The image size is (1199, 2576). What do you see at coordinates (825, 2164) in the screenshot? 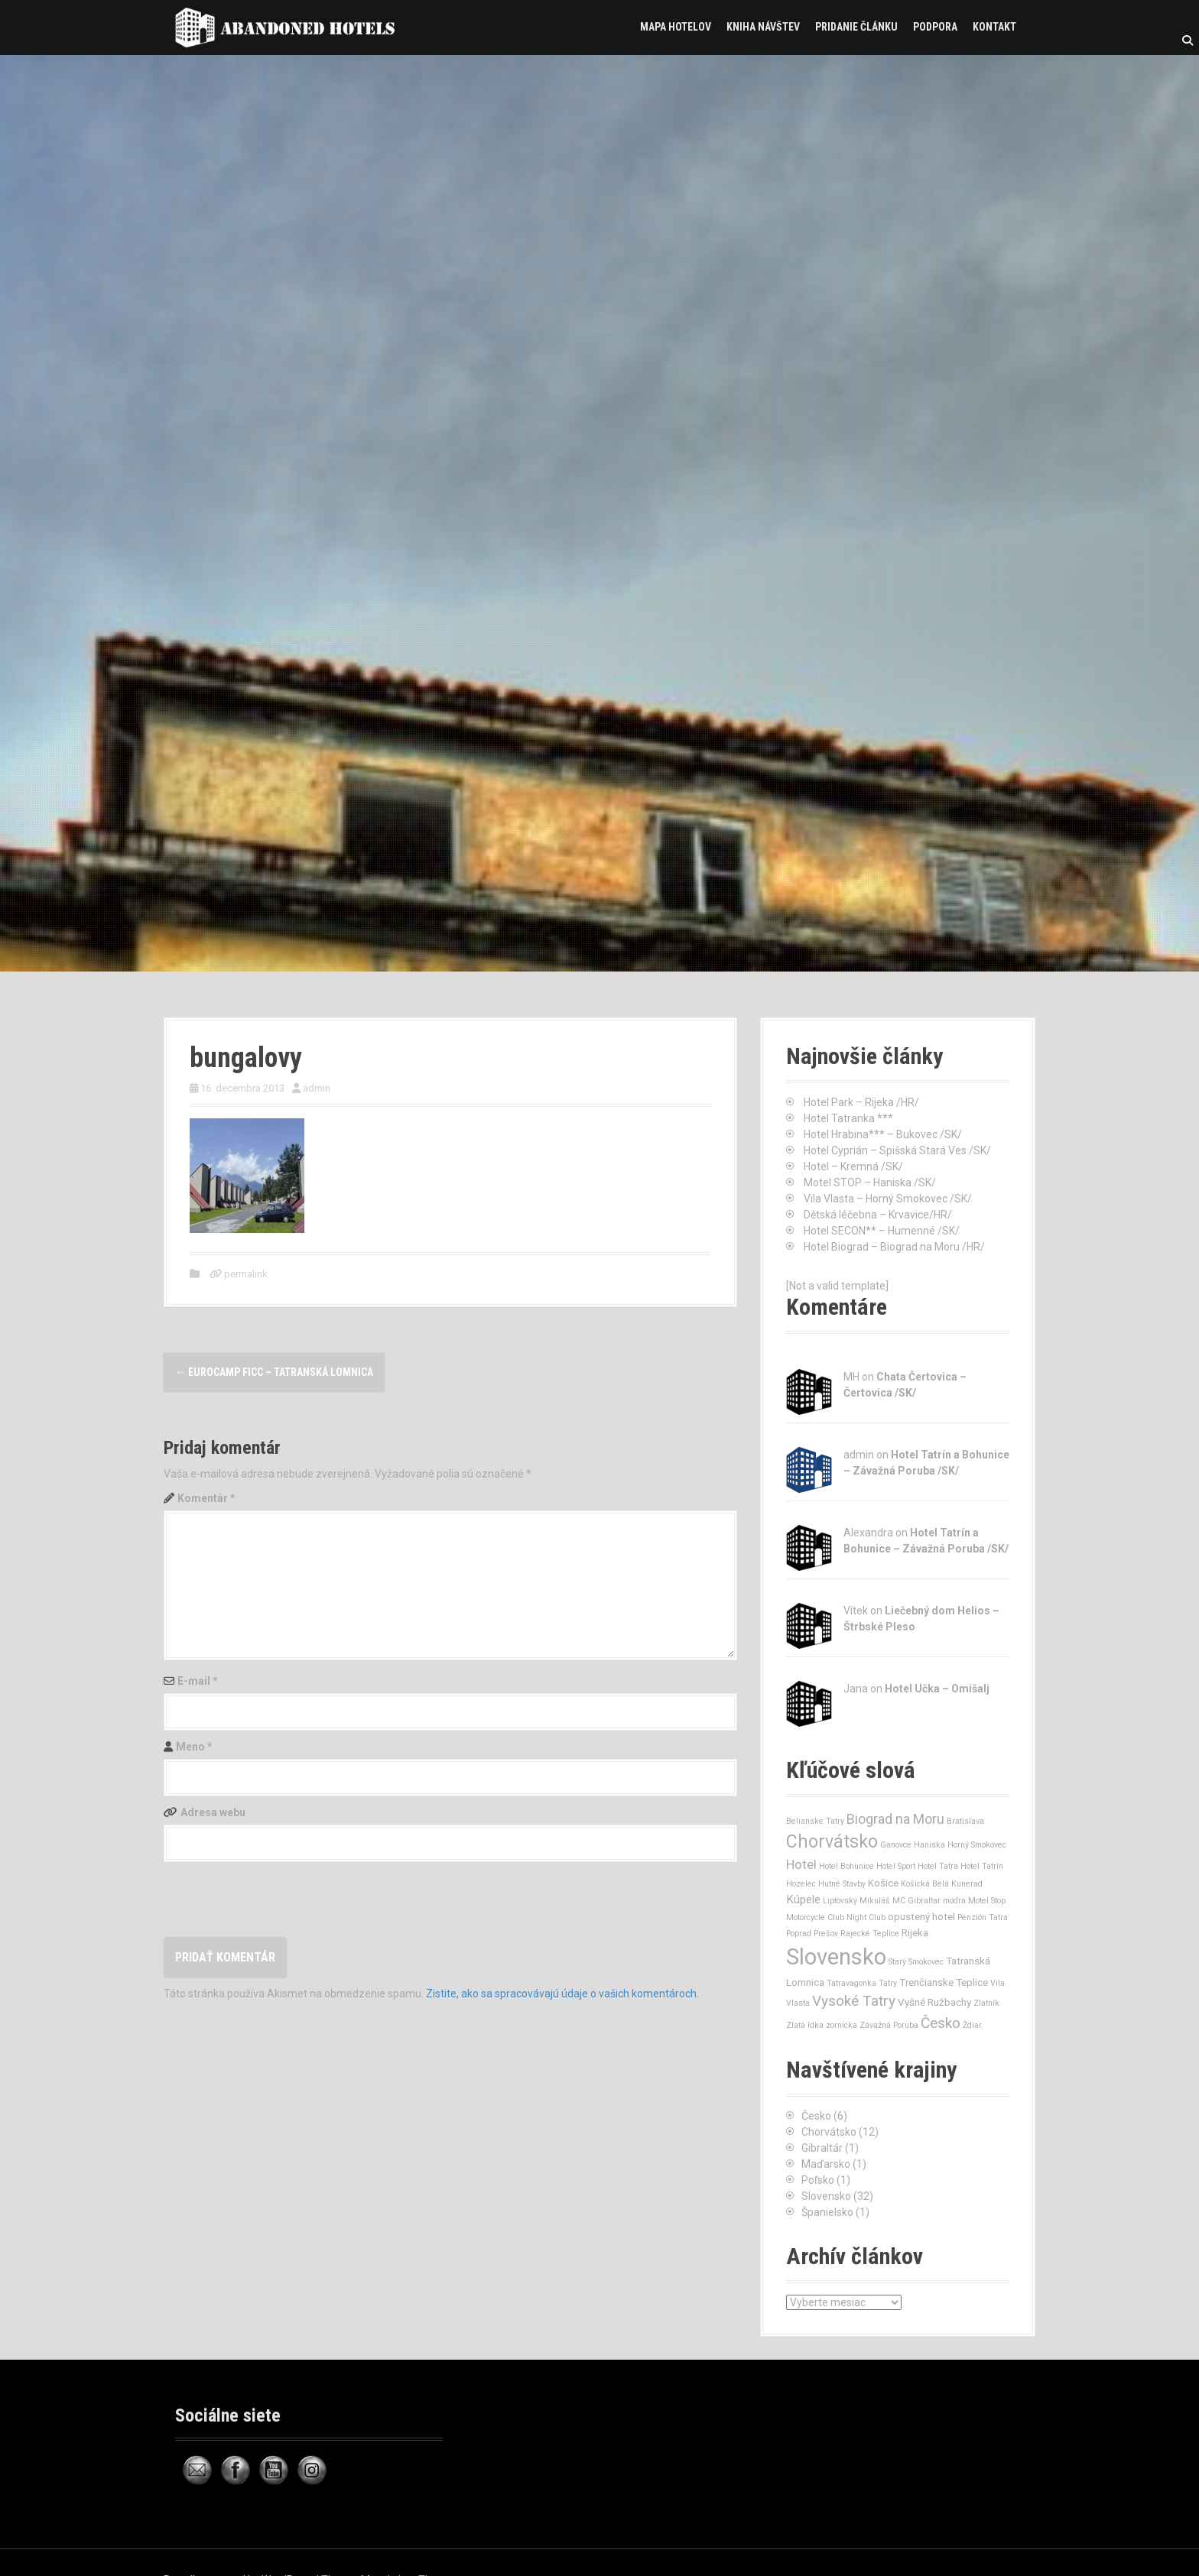
I see `Maďarsko` at bounding box center [825, 2164].